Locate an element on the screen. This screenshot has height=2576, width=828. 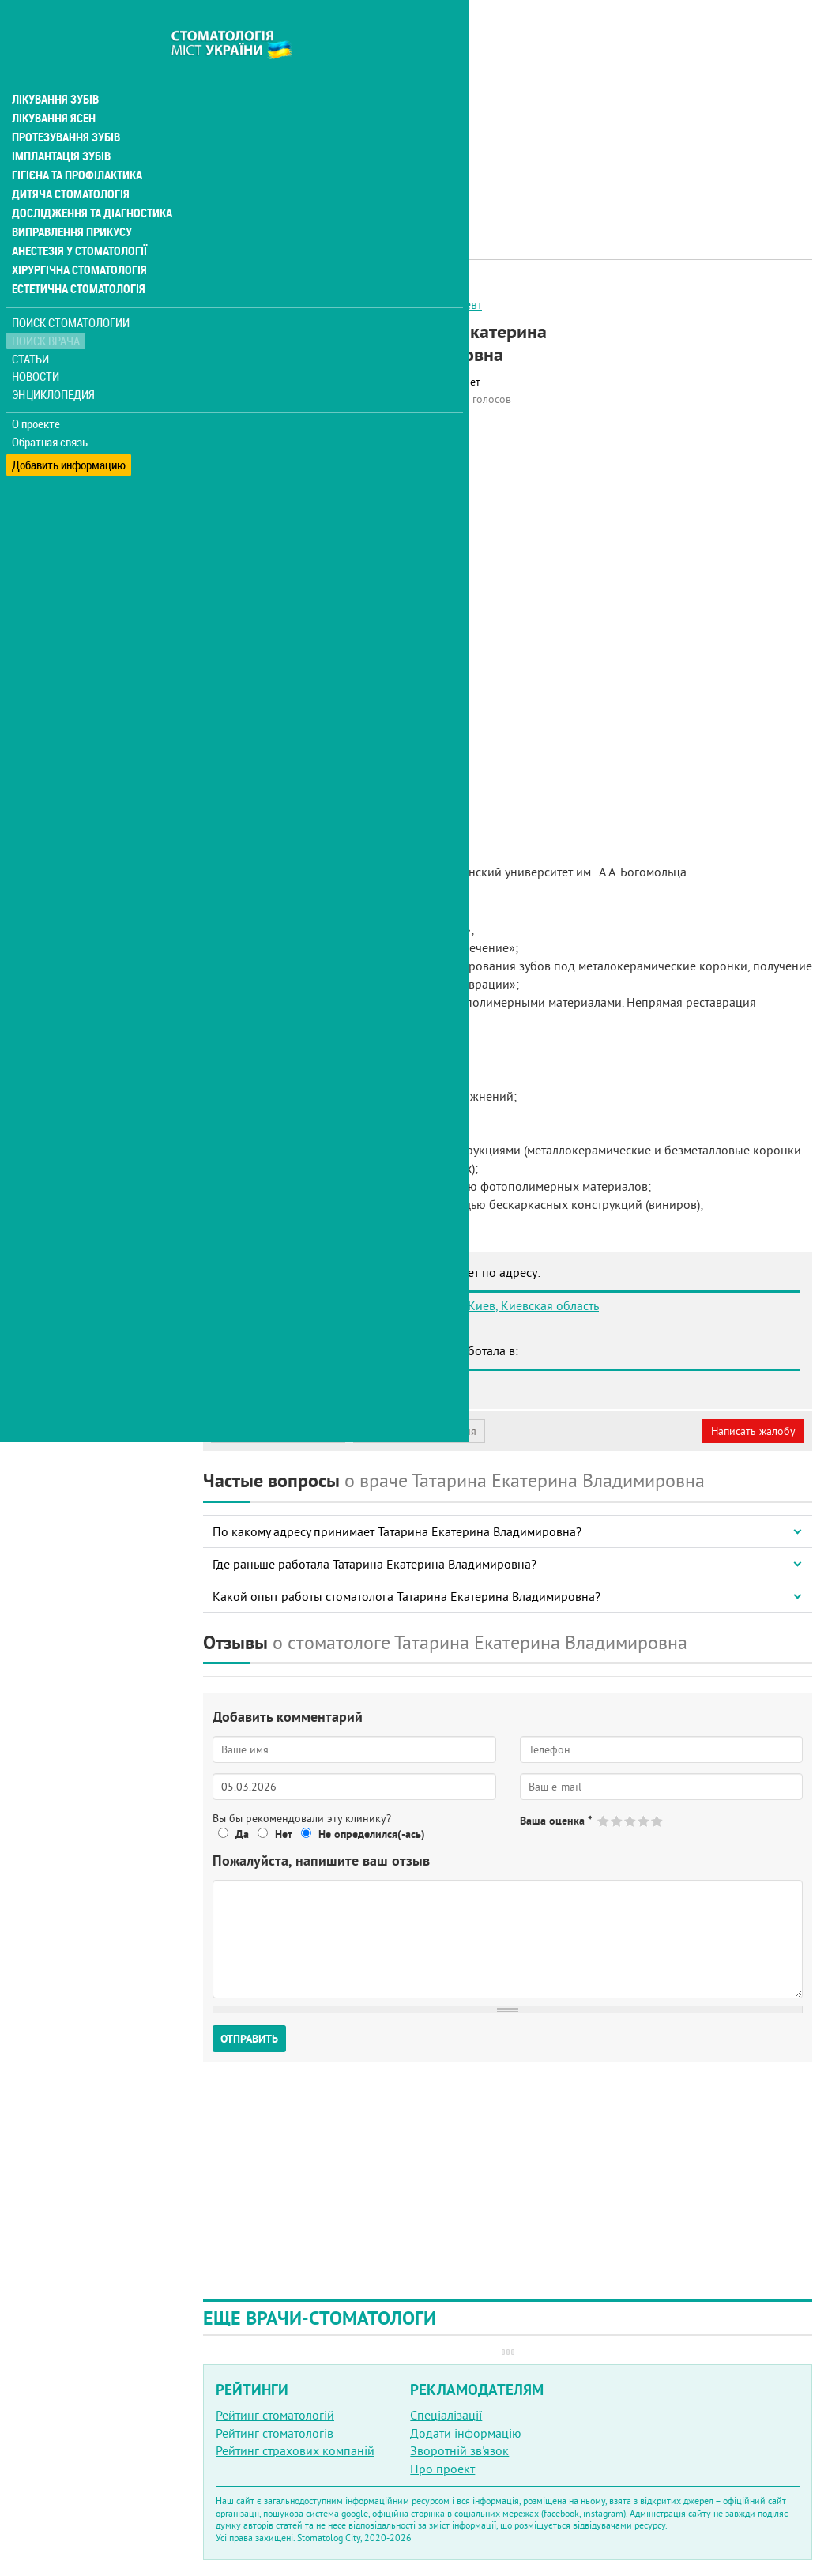
Естетична стоматологія is located at coordinates (75, 256).